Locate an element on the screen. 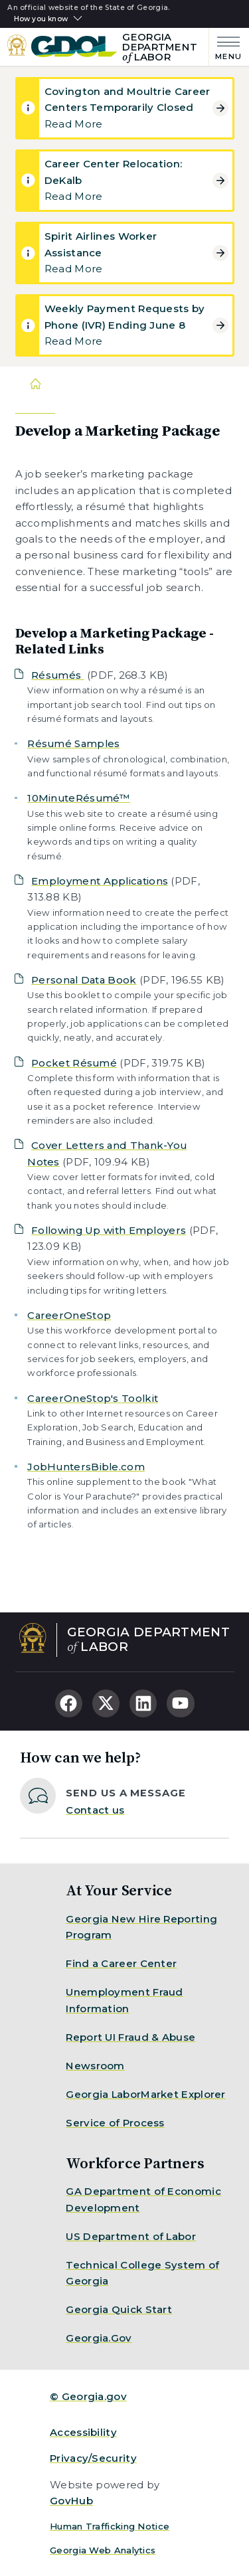 Image resolution: width=249 pixels, height=2576 pixels. Pocket Résumé is located at coordinates (74, 1063).